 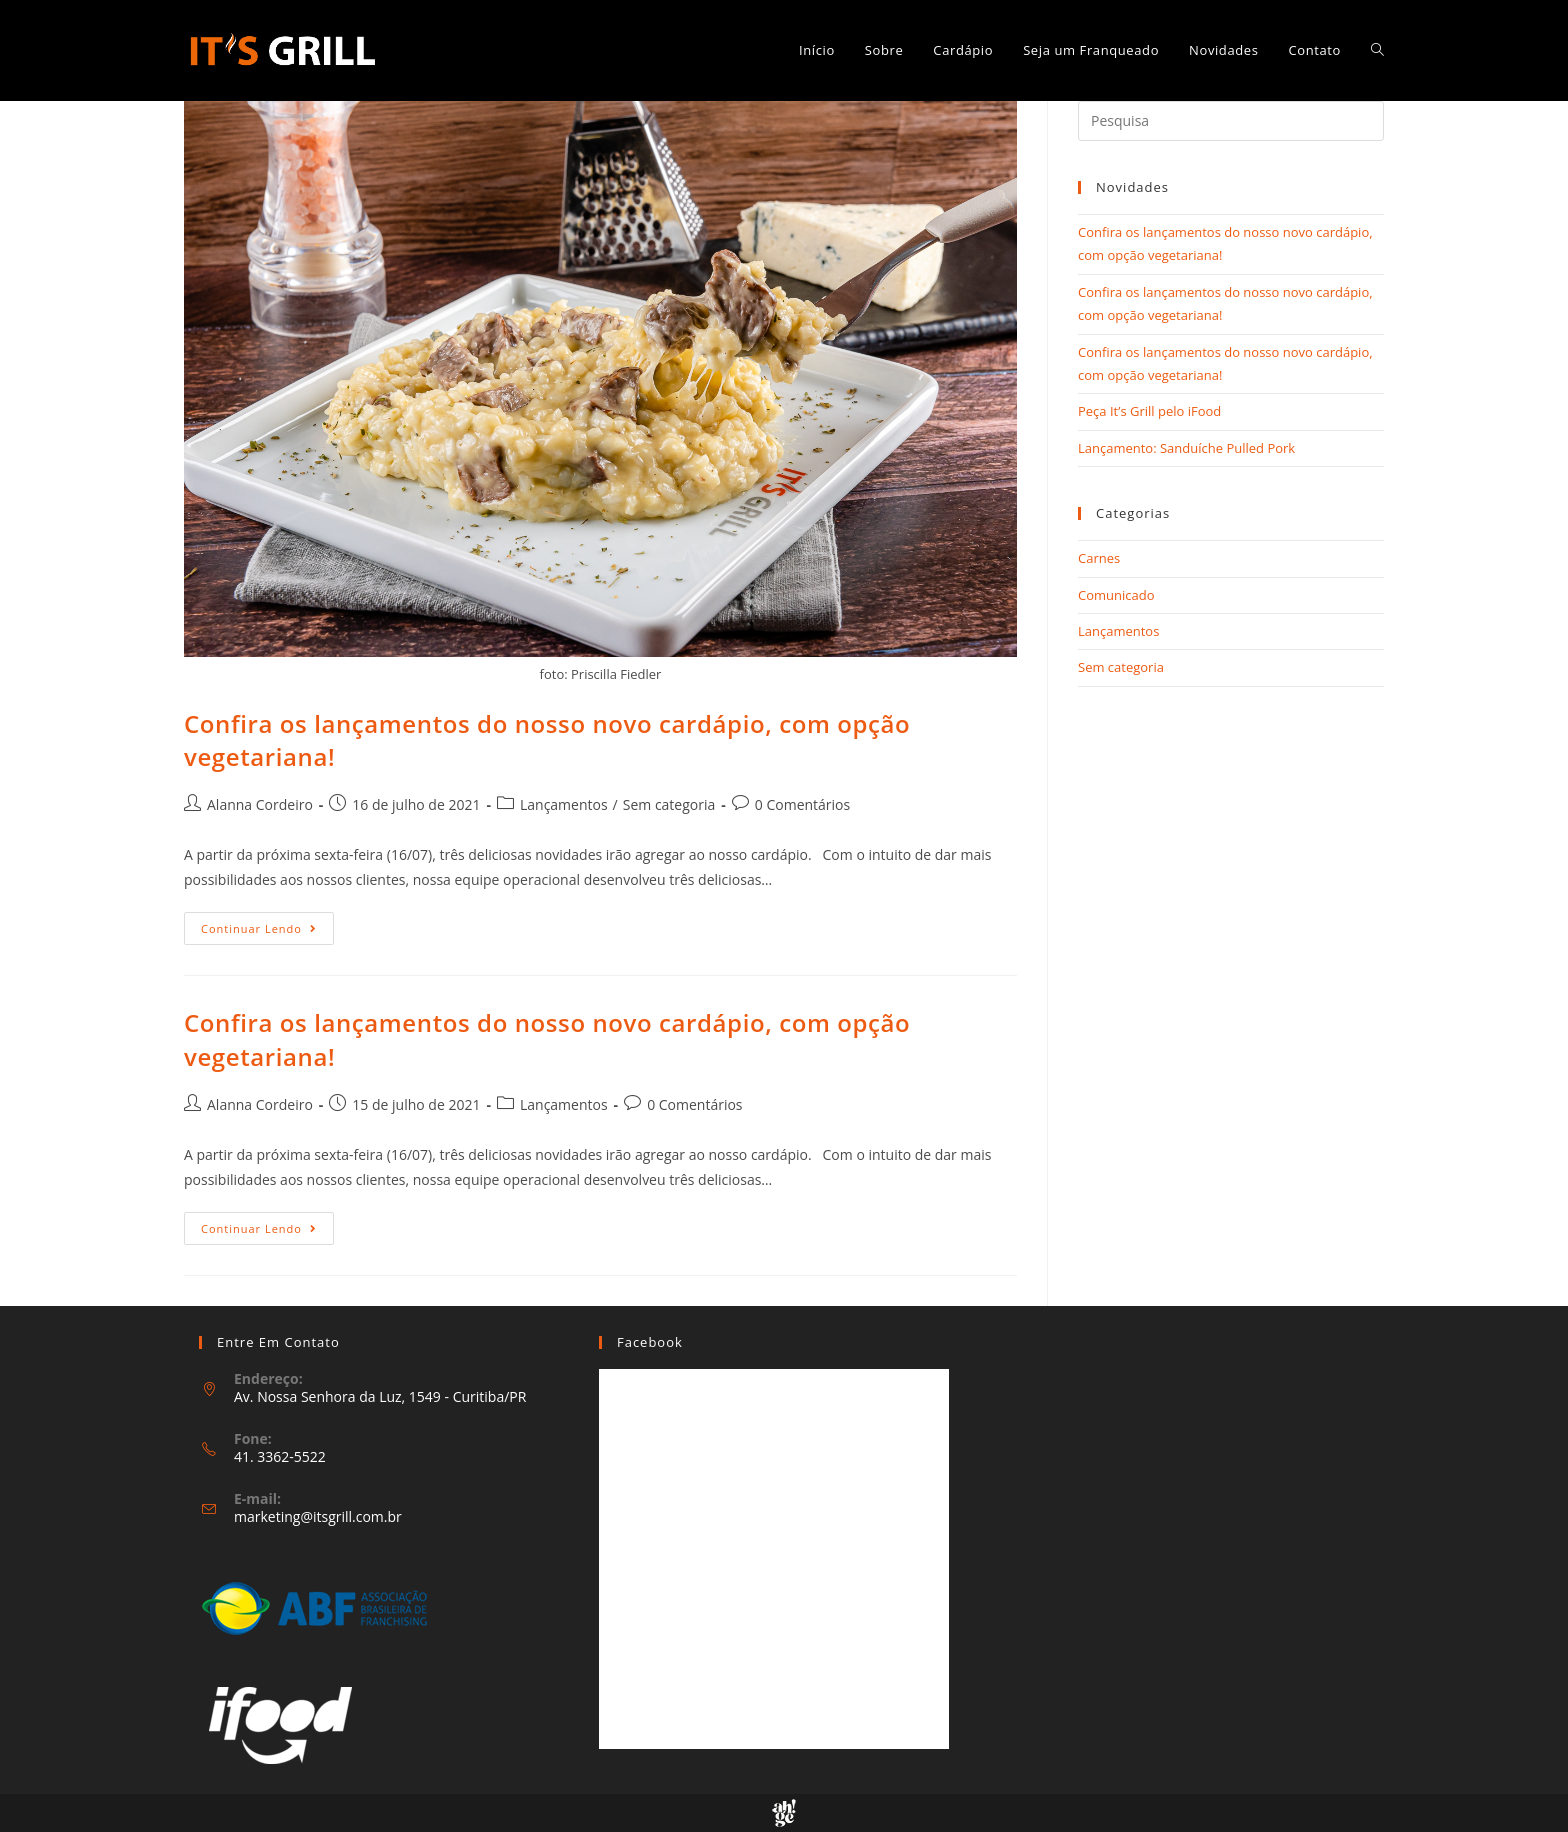 I want to click on Facebook, so click(x=650, y=1342).